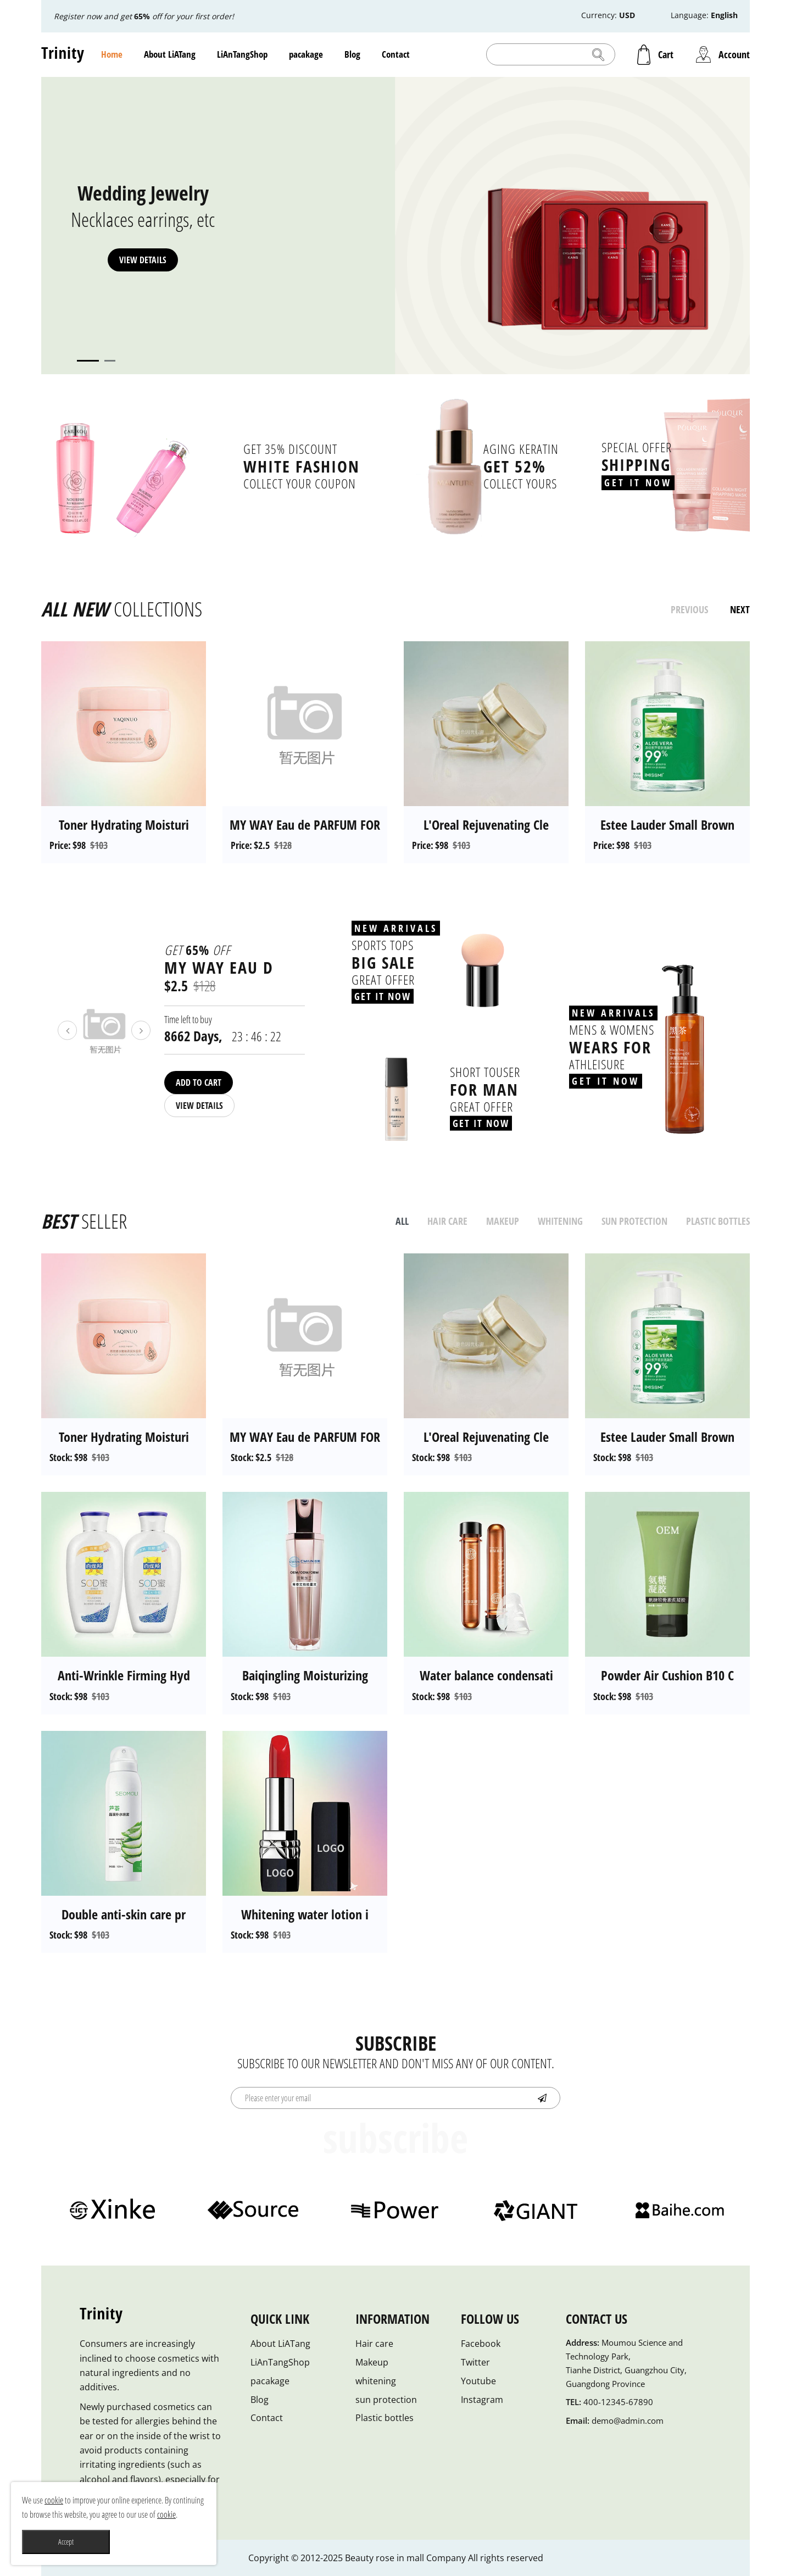  I want to click on Instagram, so click(482, 2400).